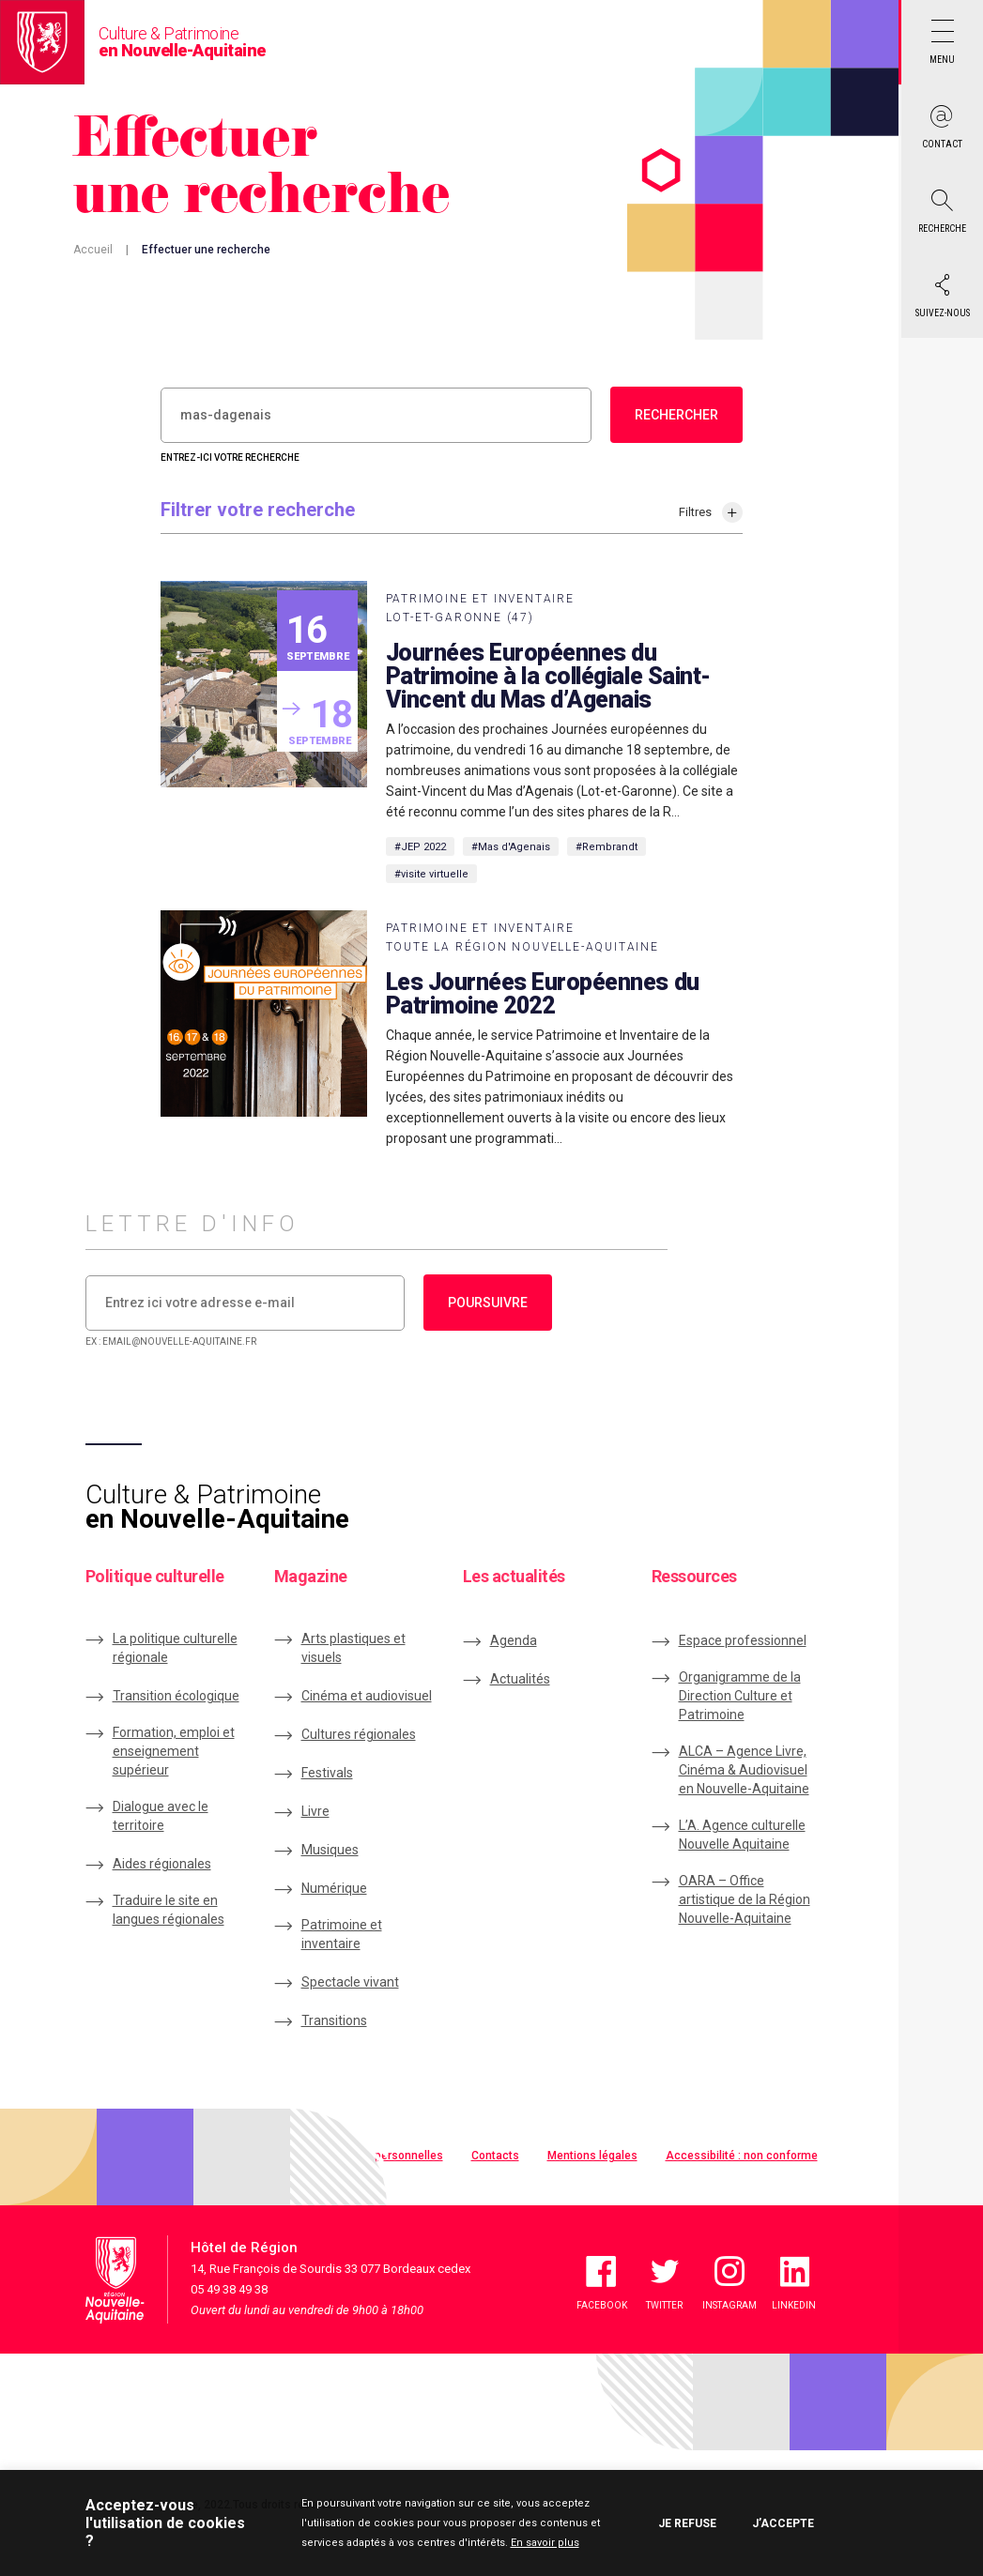 The width and height of the screenshot is (983, 2576). I want to click on Transitions, so click(334, 2020).